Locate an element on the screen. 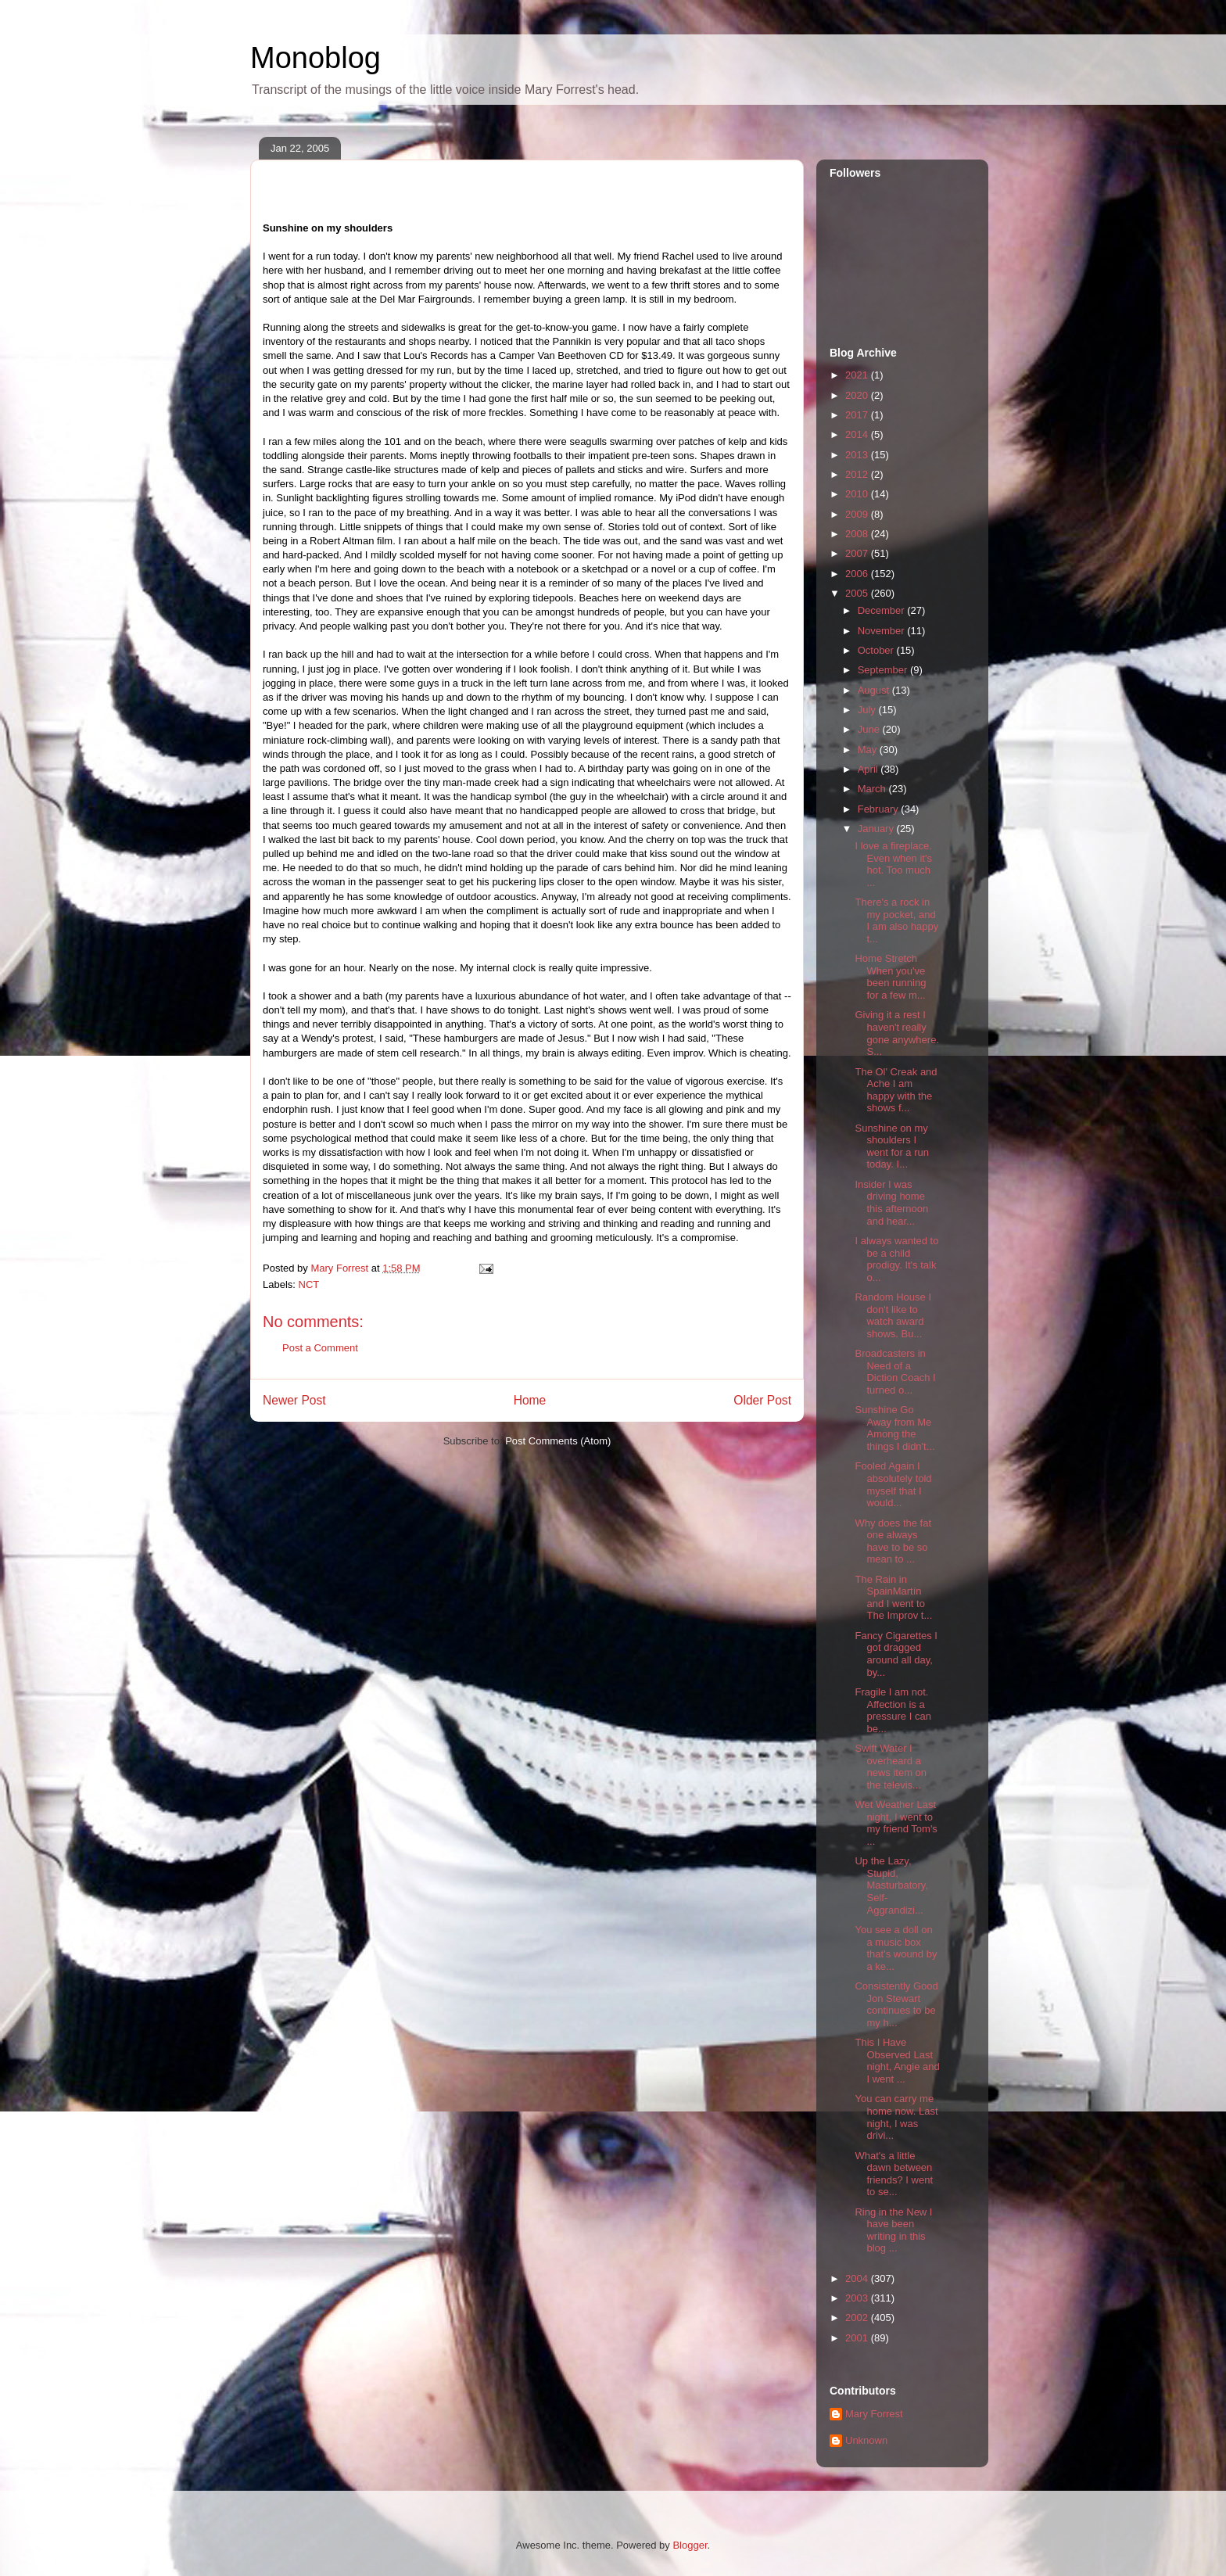  2020 is located at coordinates (858, 395).